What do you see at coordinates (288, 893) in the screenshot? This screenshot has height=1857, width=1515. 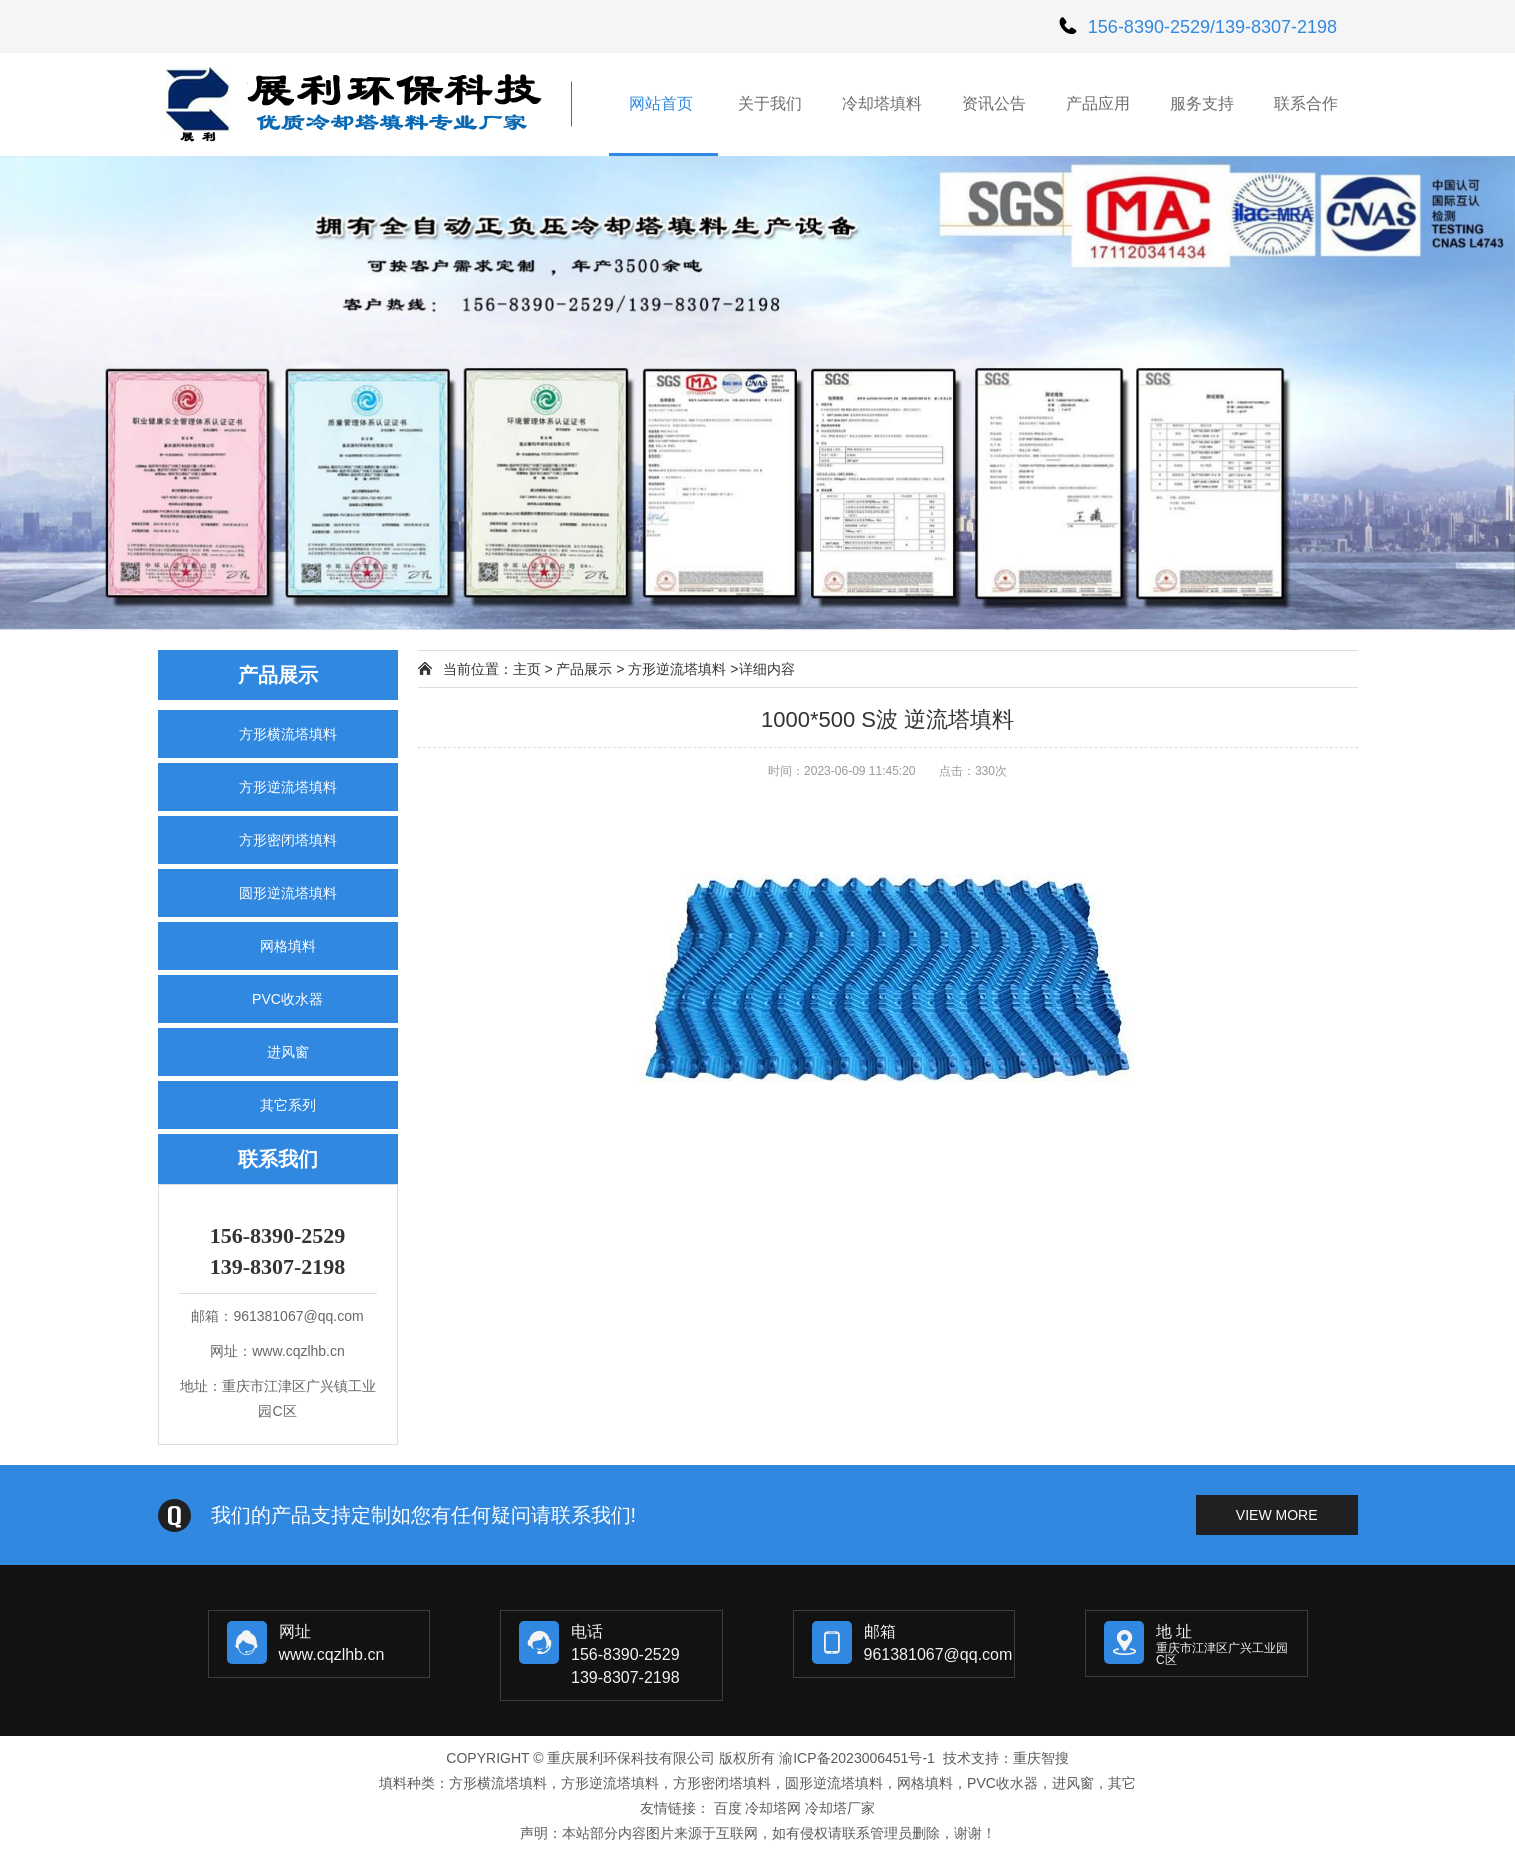 I see `圆形逆流塔填料` at bounding box center [288, 893].